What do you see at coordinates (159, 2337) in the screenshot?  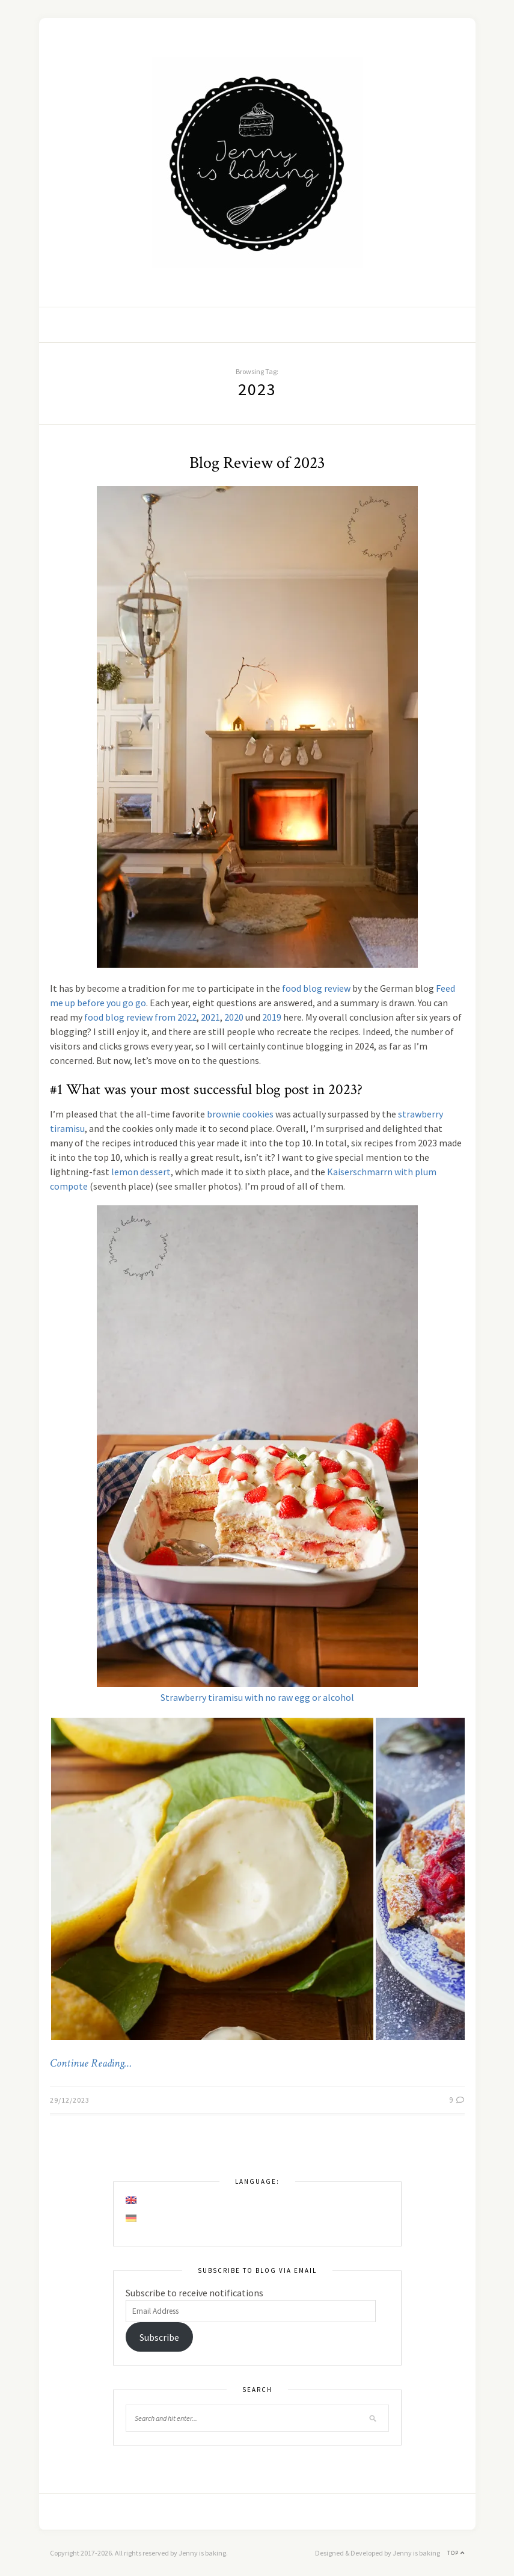 I see `Subscribe` at bounding box center [159, 2337].